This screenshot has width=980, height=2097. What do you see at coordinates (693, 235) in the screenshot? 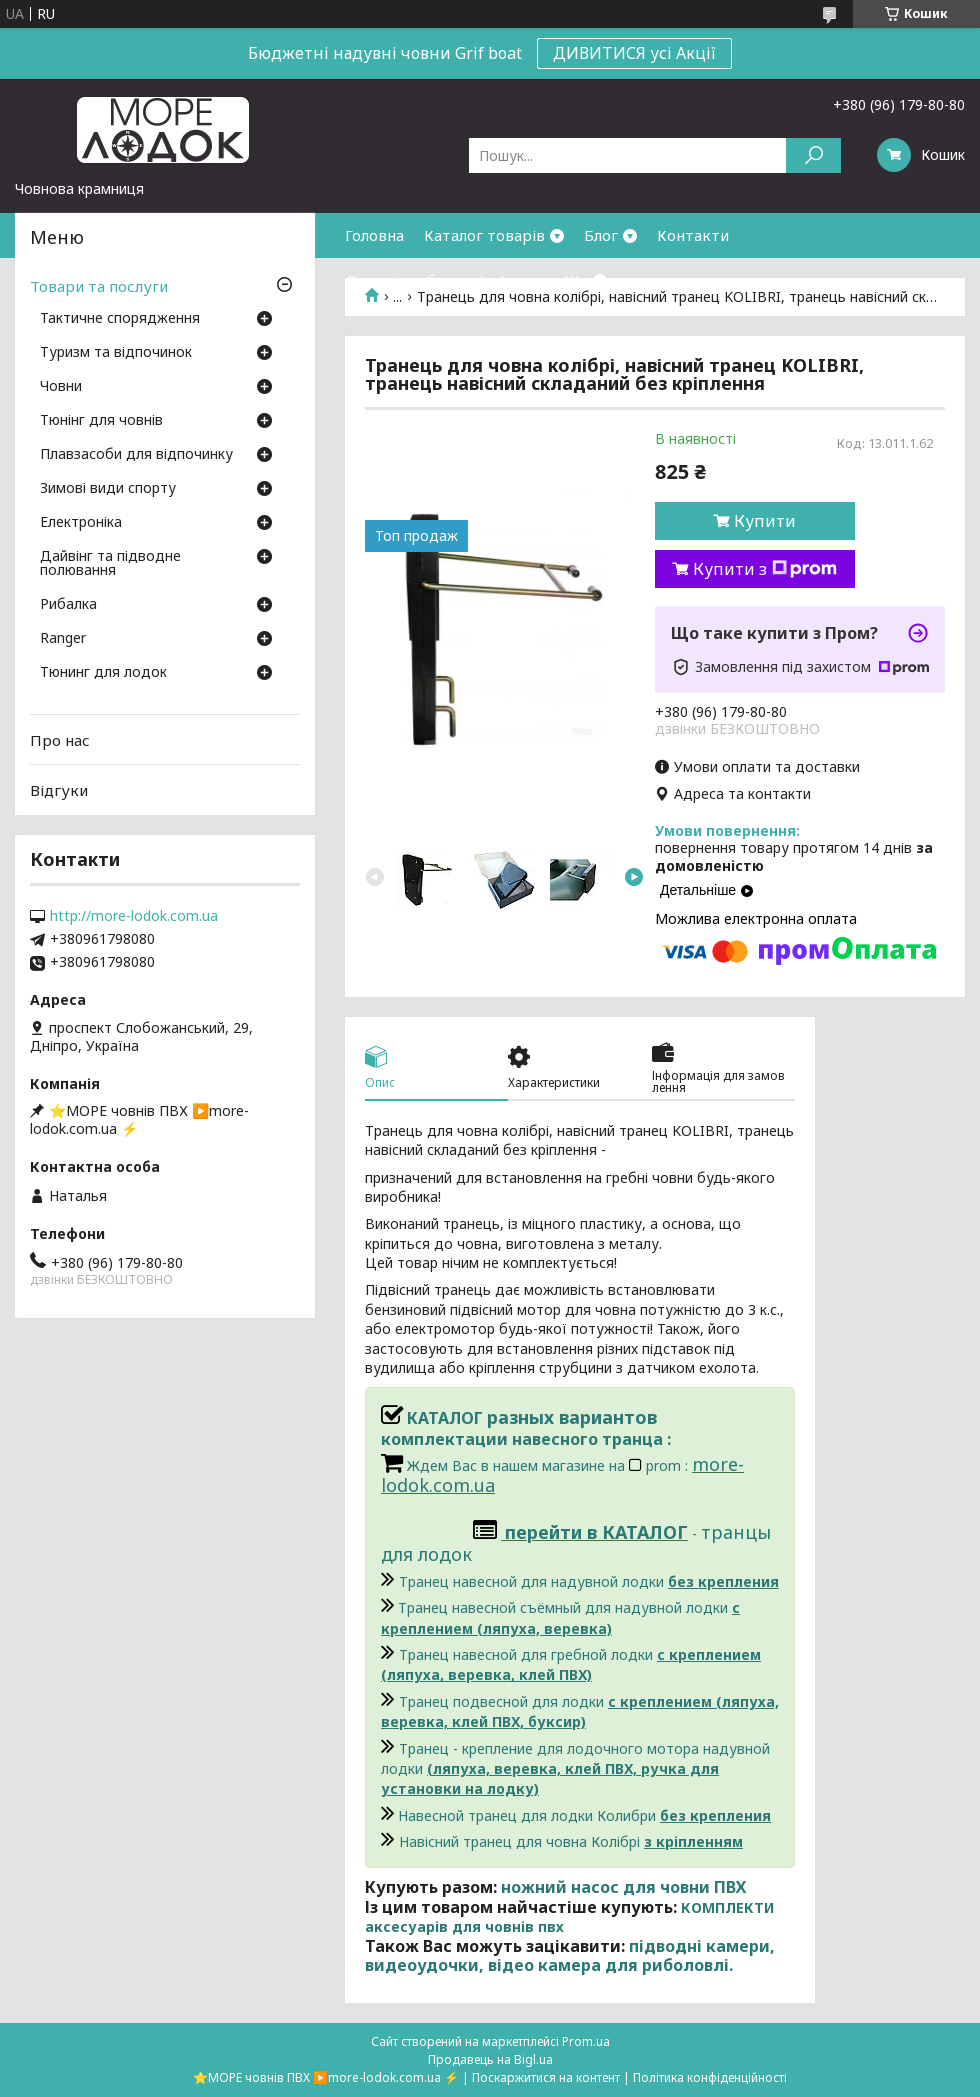
I see `Контакти` at bounding box center [693, 235].